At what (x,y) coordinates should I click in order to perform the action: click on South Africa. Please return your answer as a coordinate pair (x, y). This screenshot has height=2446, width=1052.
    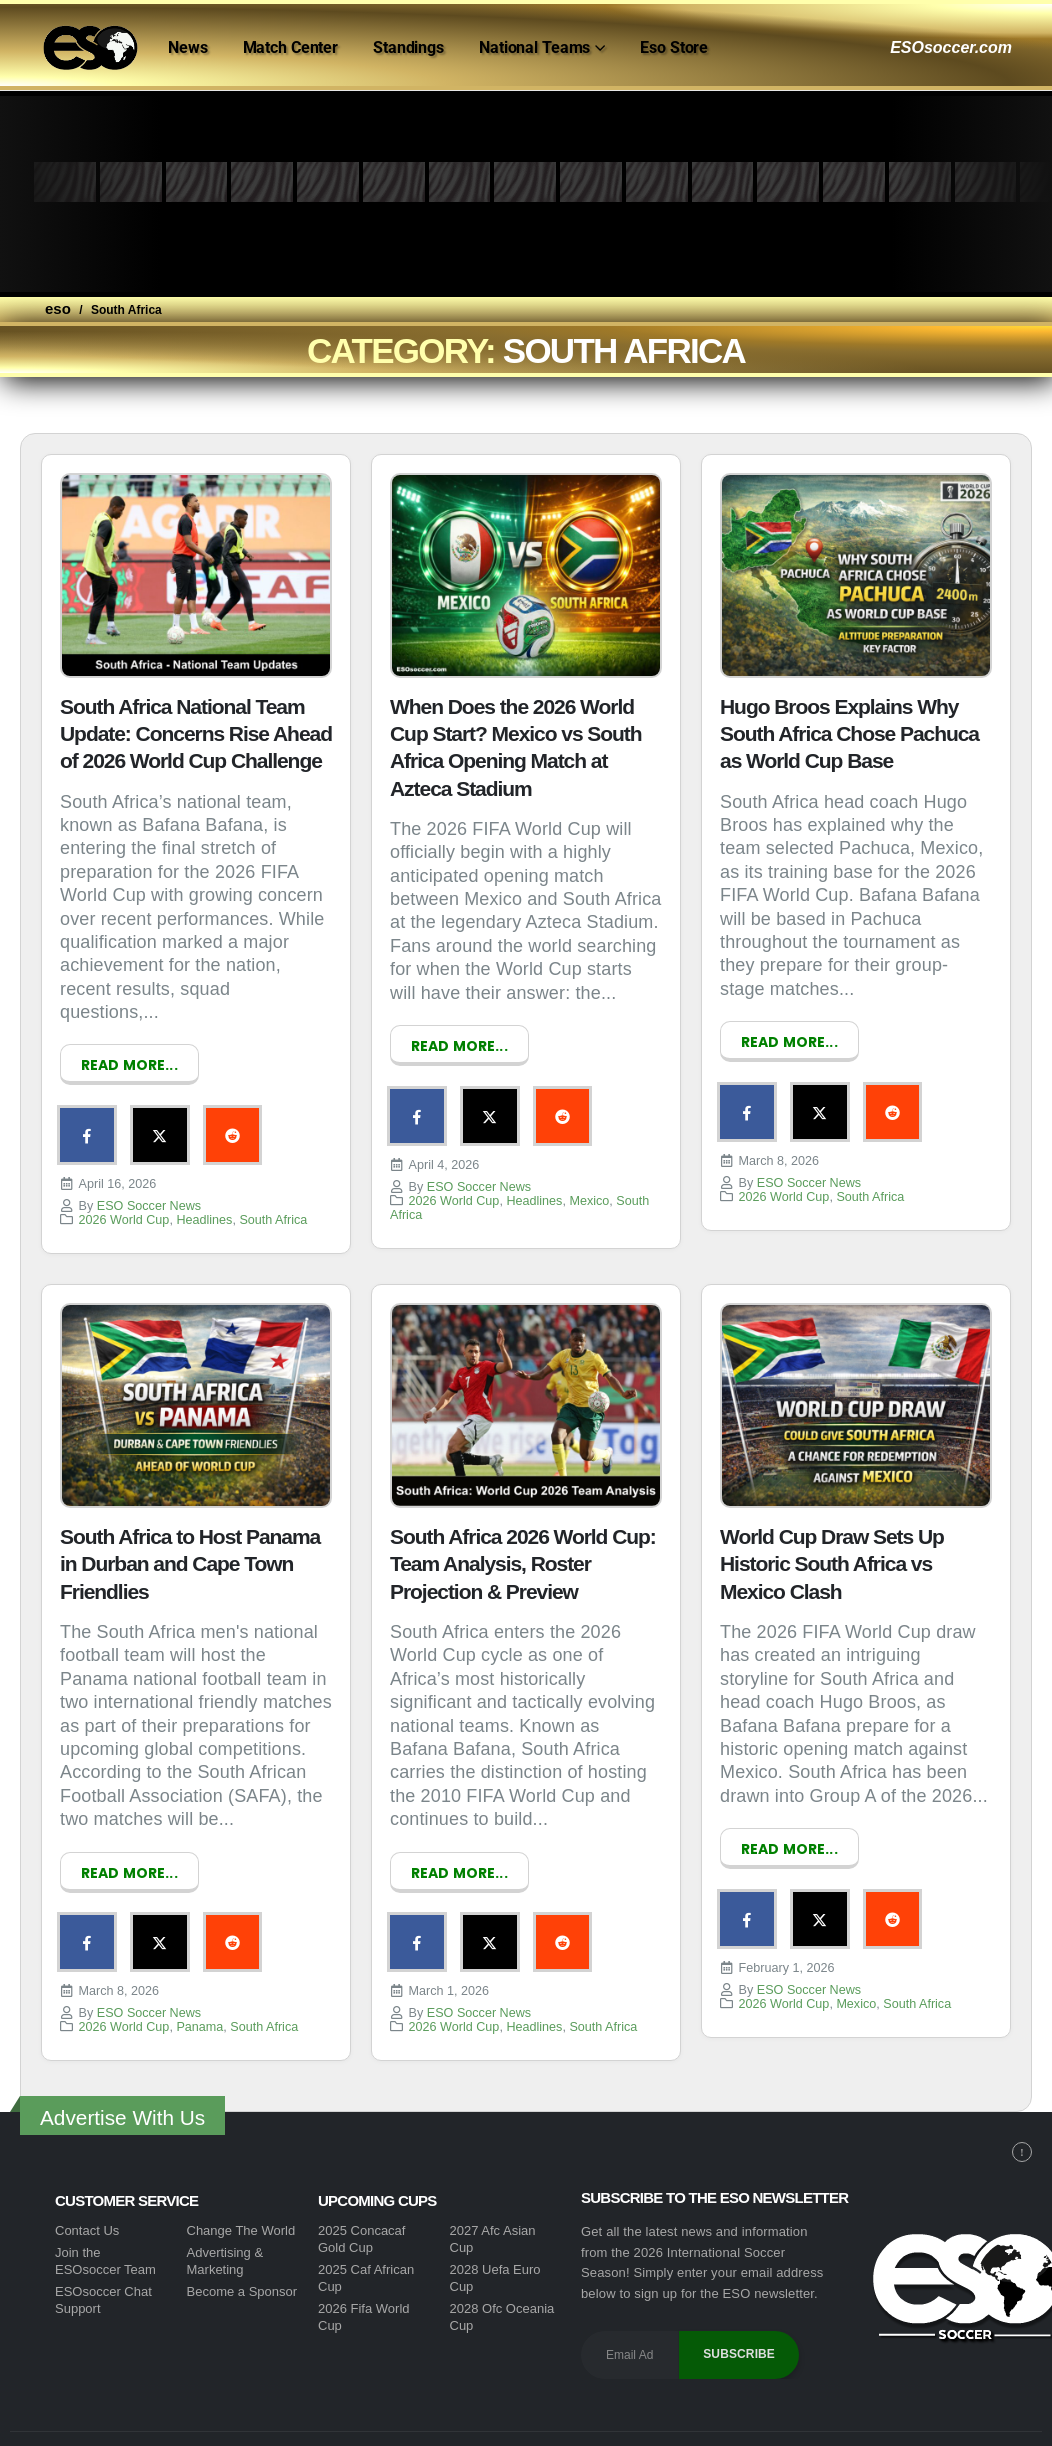
    Looking at the image, I should click on (273, 1207).